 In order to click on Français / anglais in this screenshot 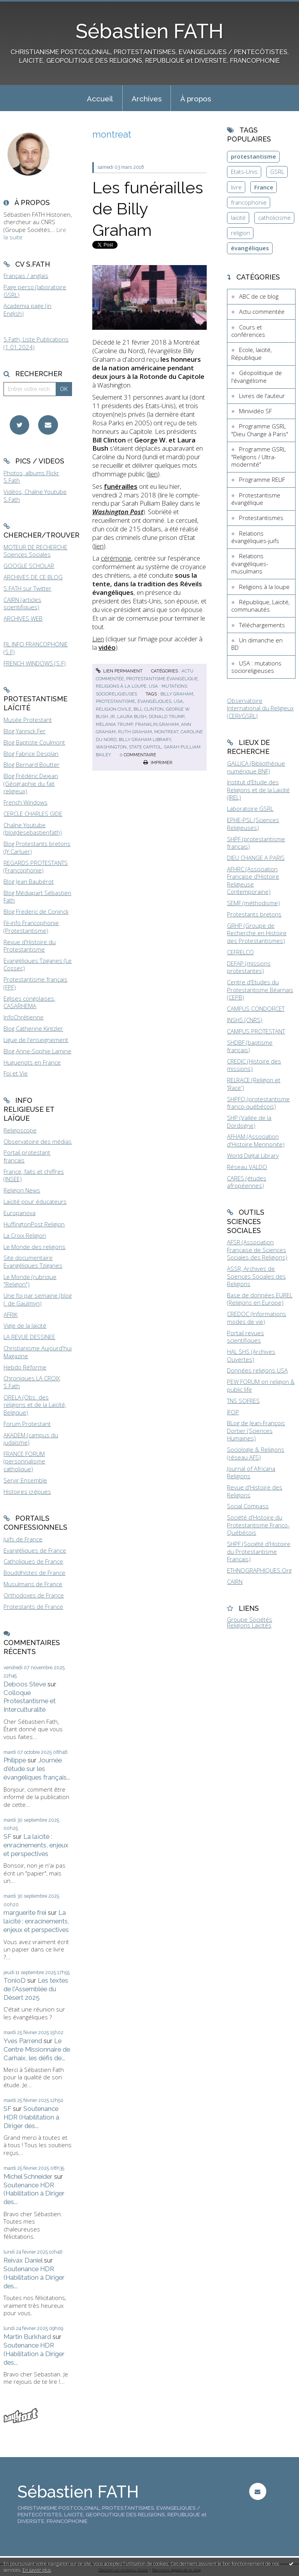, I will do `click(26, 276)`.